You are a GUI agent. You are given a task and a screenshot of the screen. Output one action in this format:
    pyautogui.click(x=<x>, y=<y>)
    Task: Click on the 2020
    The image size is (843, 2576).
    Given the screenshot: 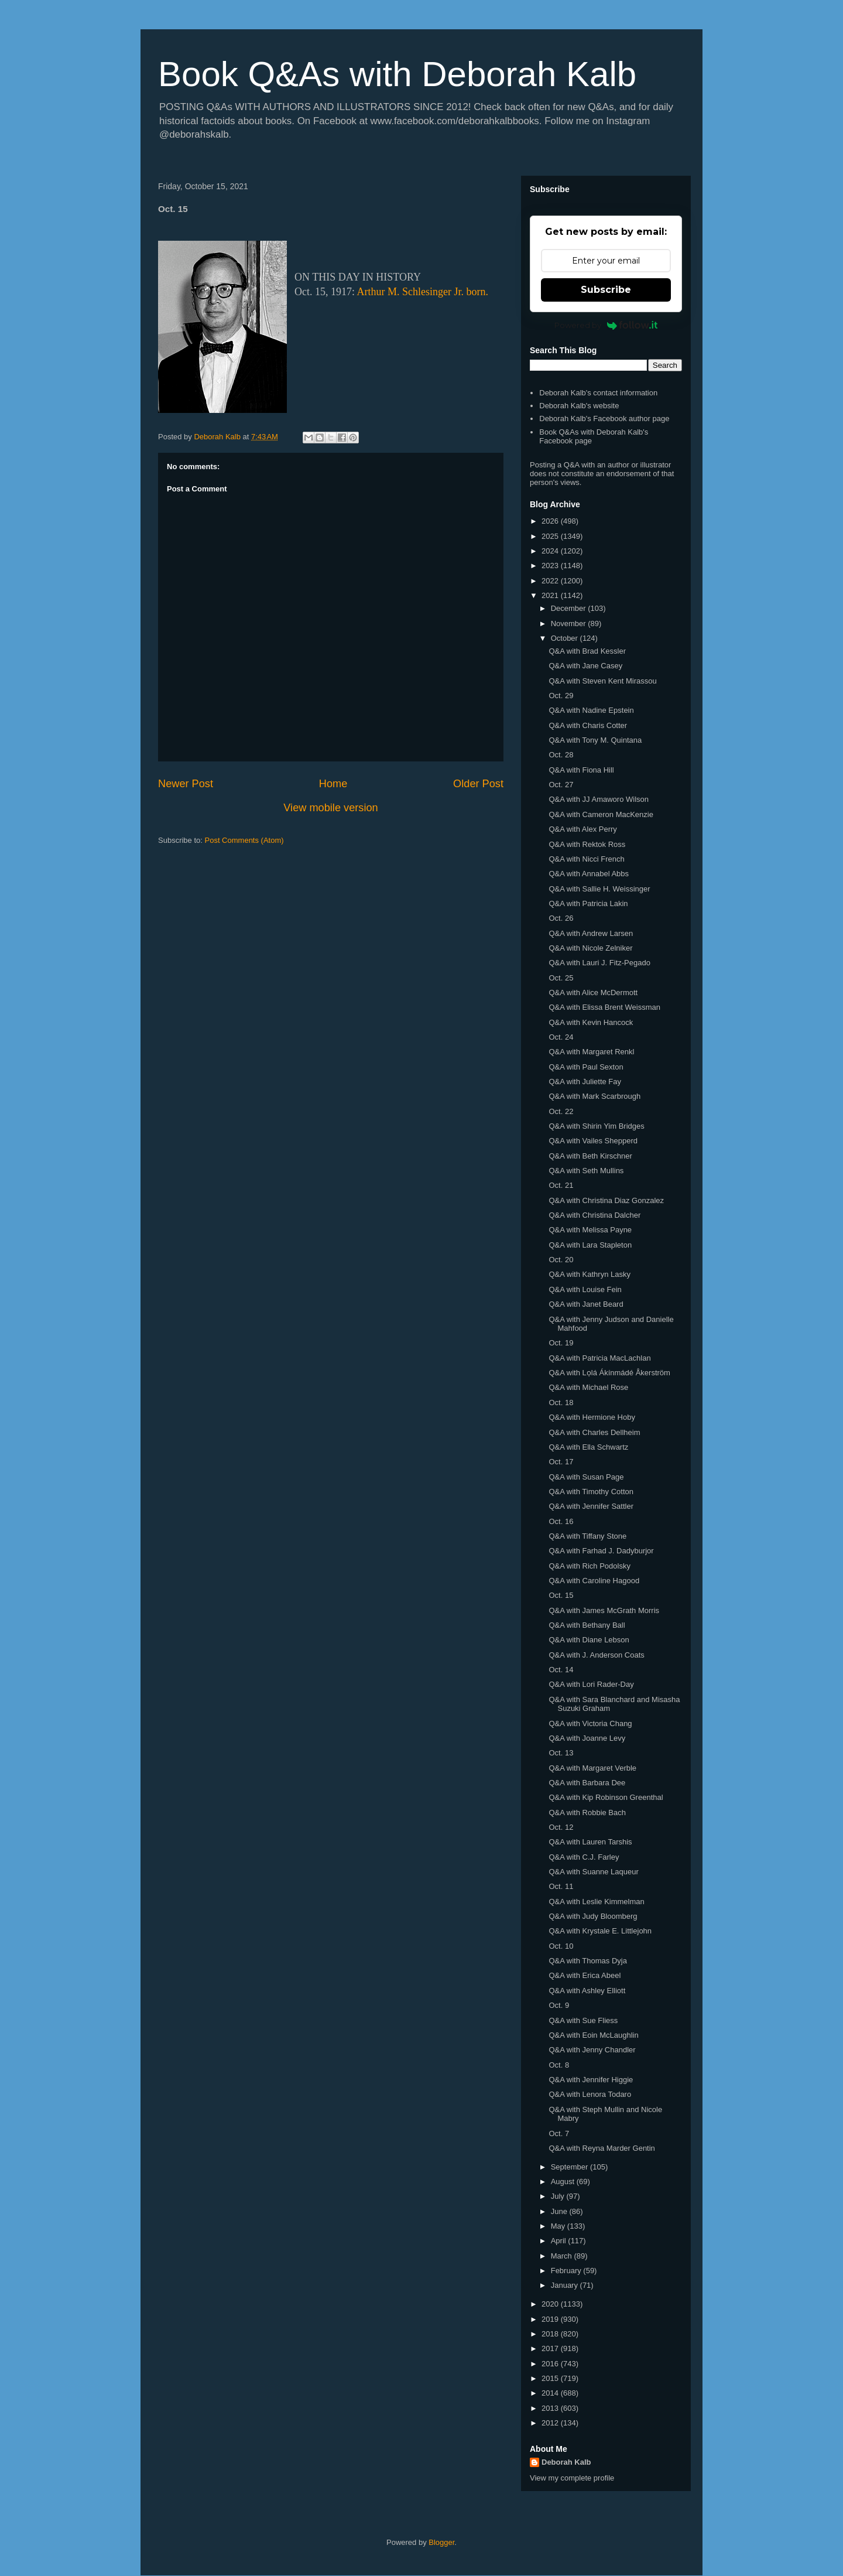 What is the action you would take?
    pyautogui.click(x=551, y=2304)
    